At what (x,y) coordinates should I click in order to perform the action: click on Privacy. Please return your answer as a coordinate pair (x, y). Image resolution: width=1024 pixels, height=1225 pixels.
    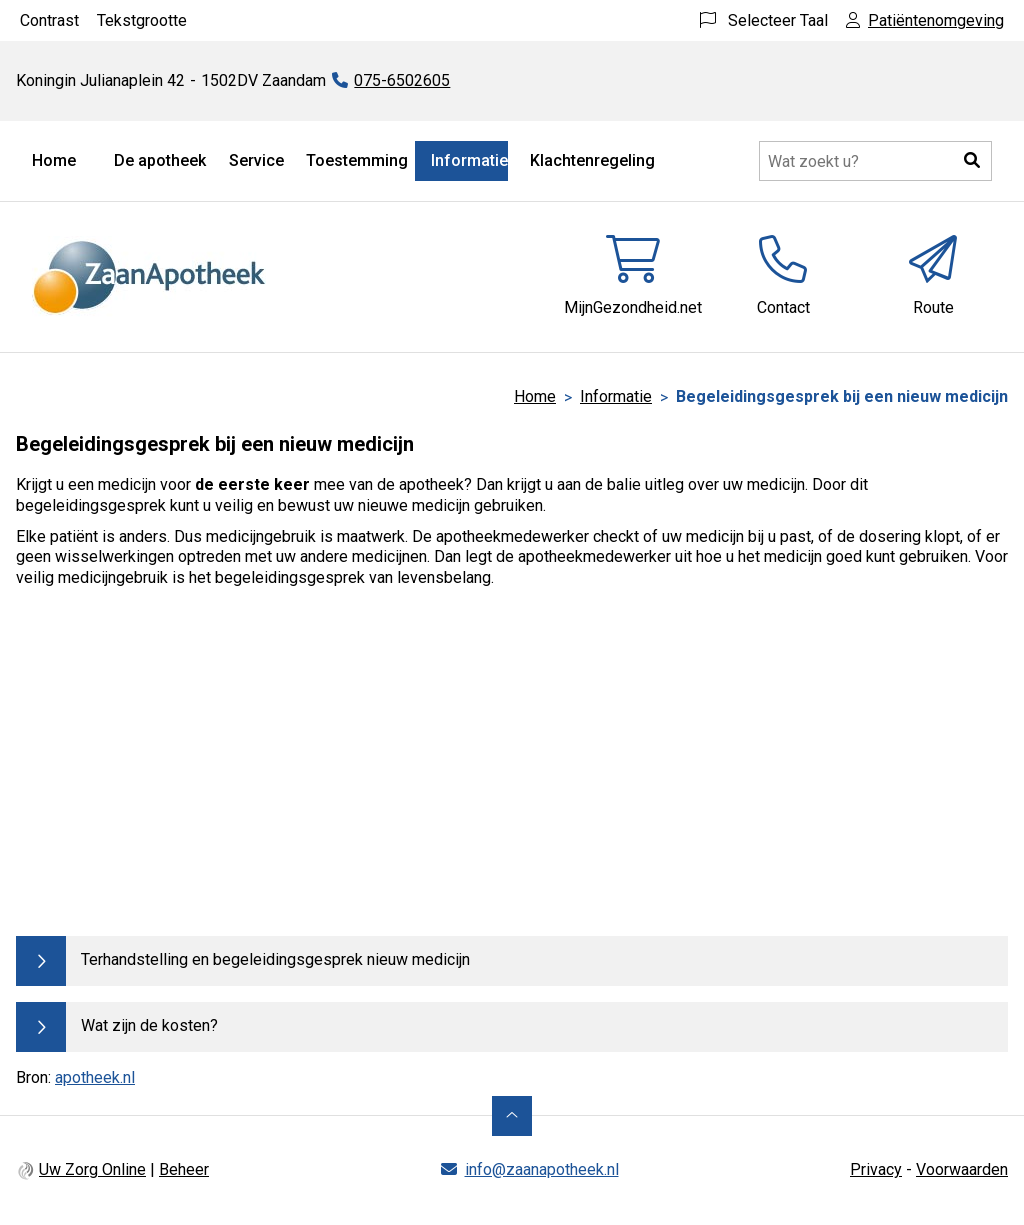
    Looking at the image, I should click on (876, 1169).